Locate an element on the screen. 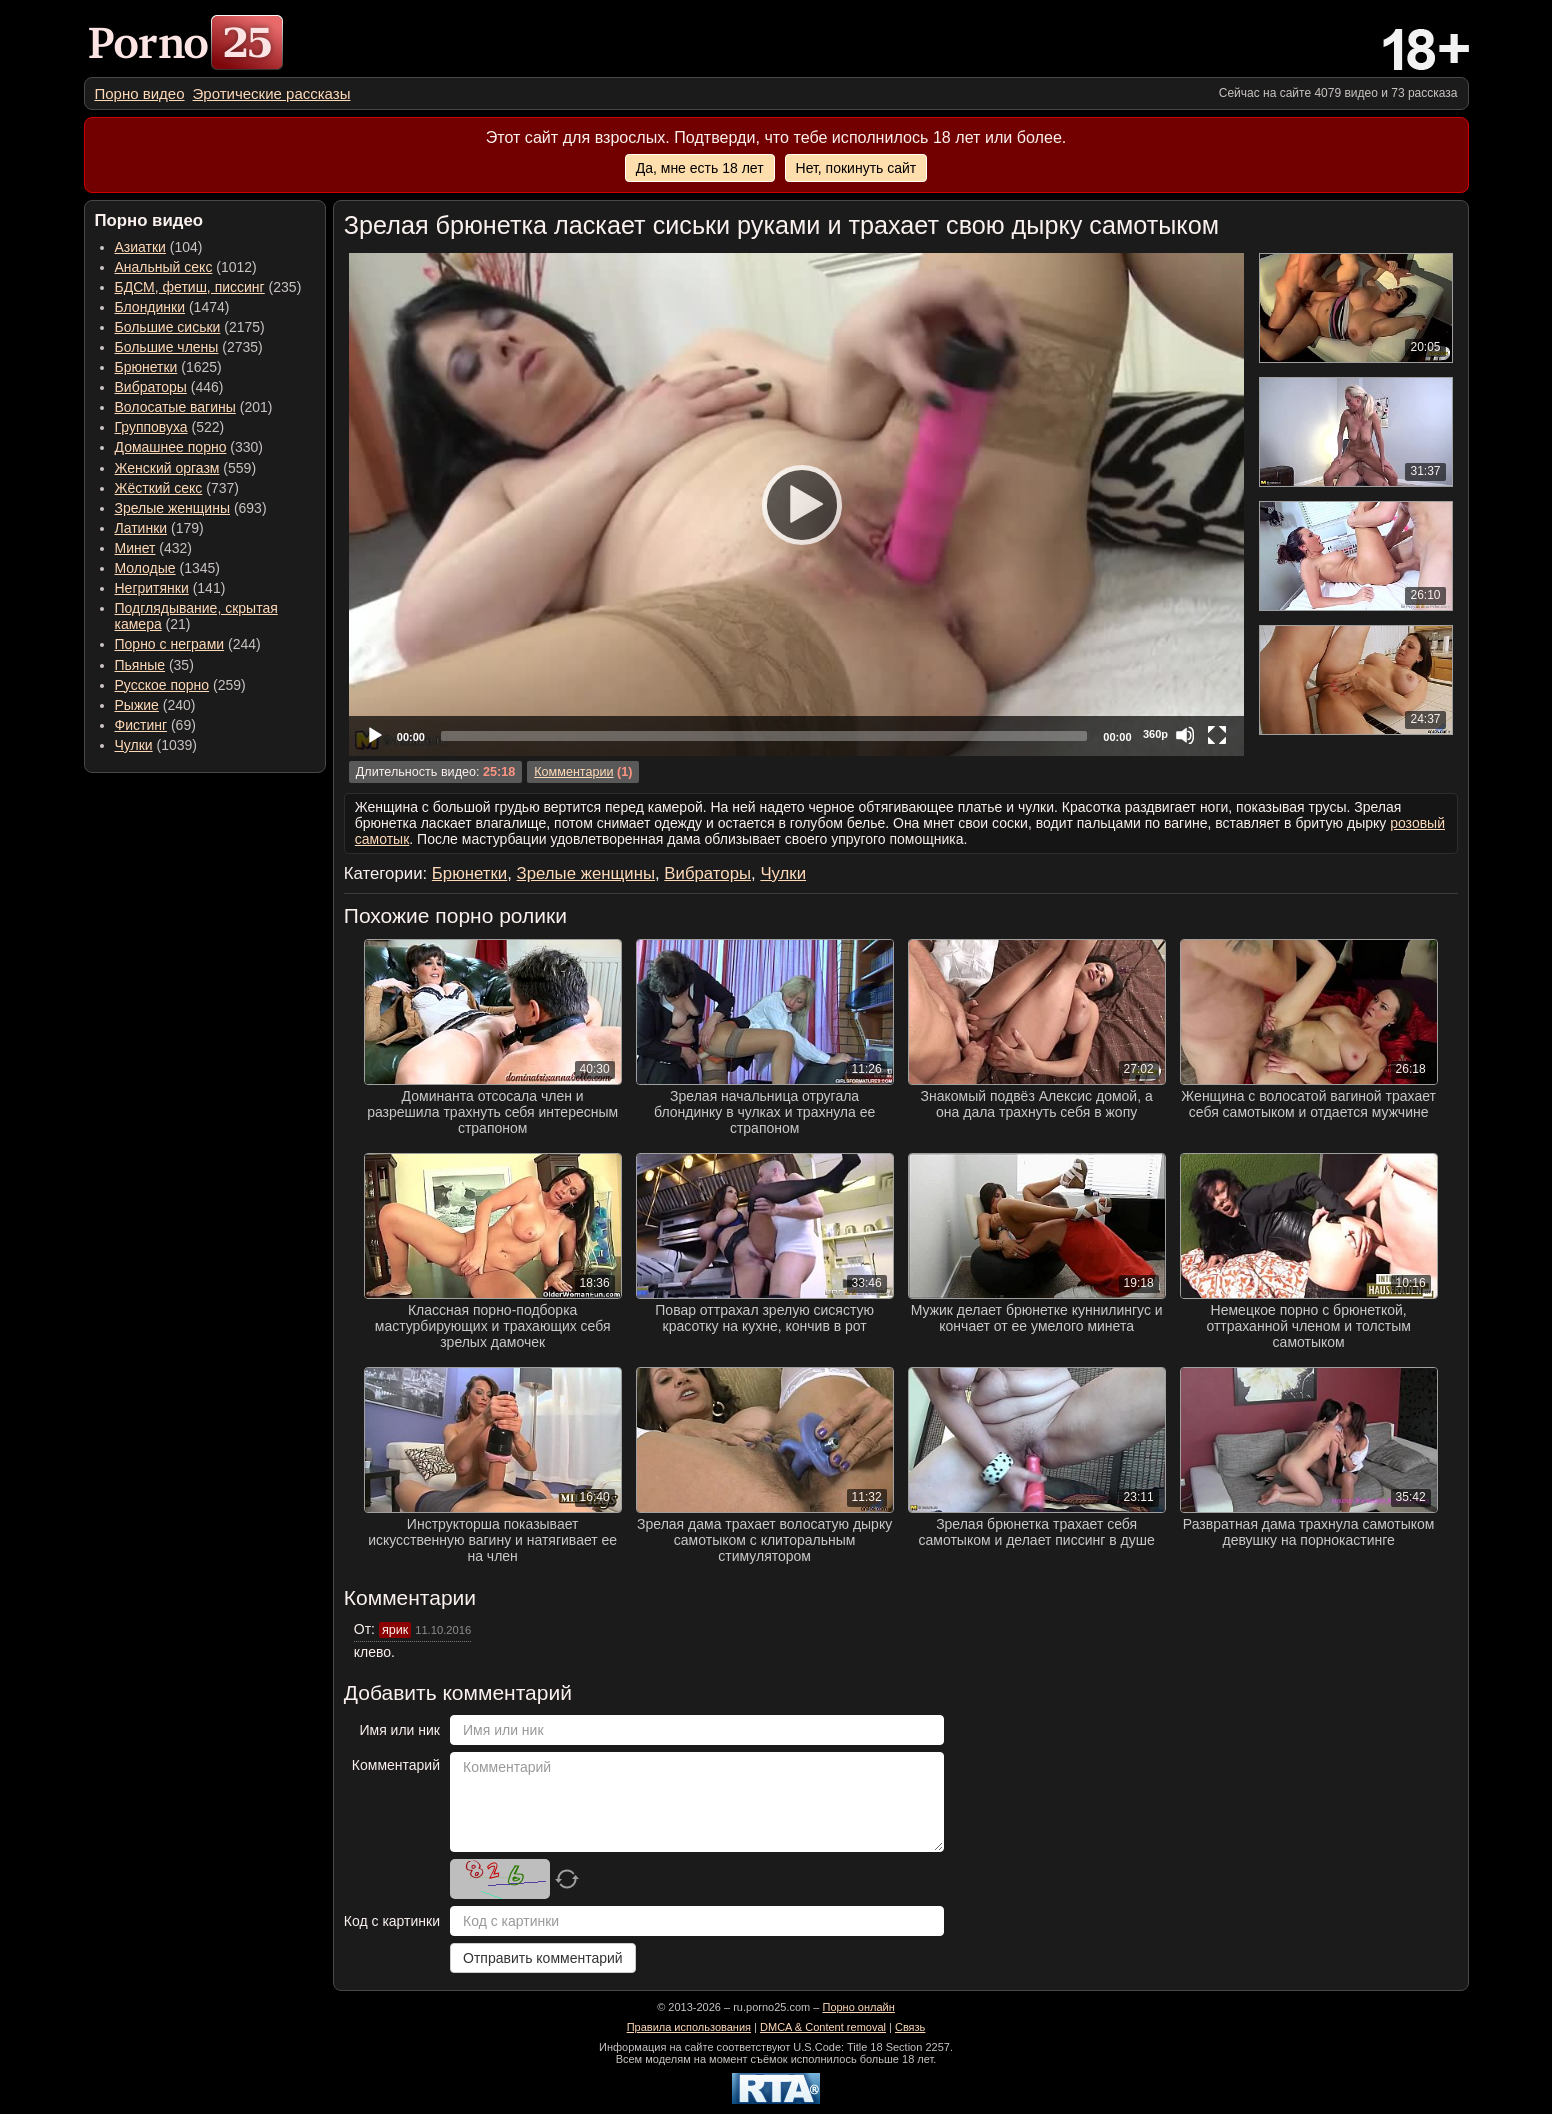 This screenshot has height=2114, width=1552. Минет is located at coordinates (135, 548).